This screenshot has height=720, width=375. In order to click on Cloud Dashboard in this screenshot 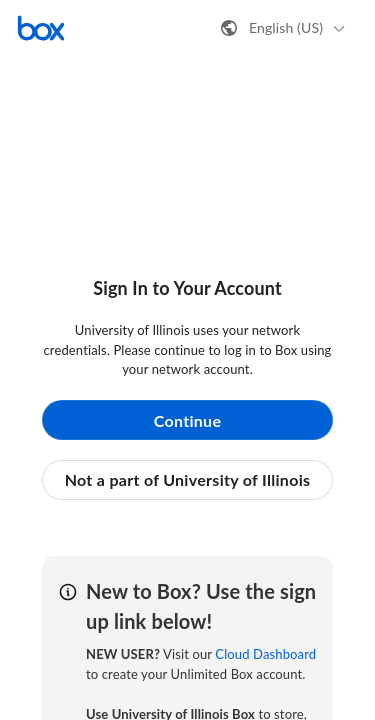, I will do `click(265, 654)`.